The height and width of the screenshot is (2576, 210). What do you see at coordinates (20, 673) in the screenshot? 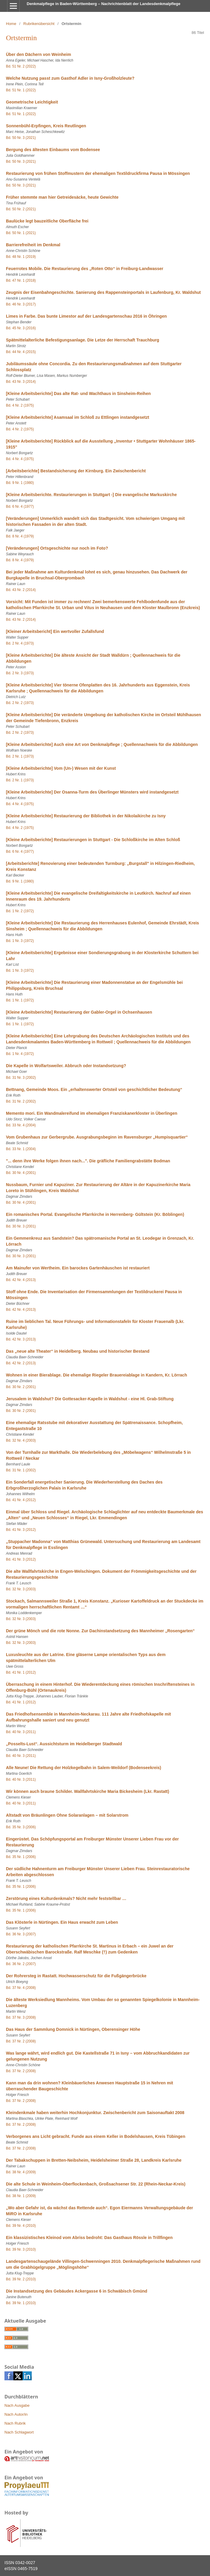
I see `Bd. 2 Nr. 3 (1973)` at bounding box center [20, 673].